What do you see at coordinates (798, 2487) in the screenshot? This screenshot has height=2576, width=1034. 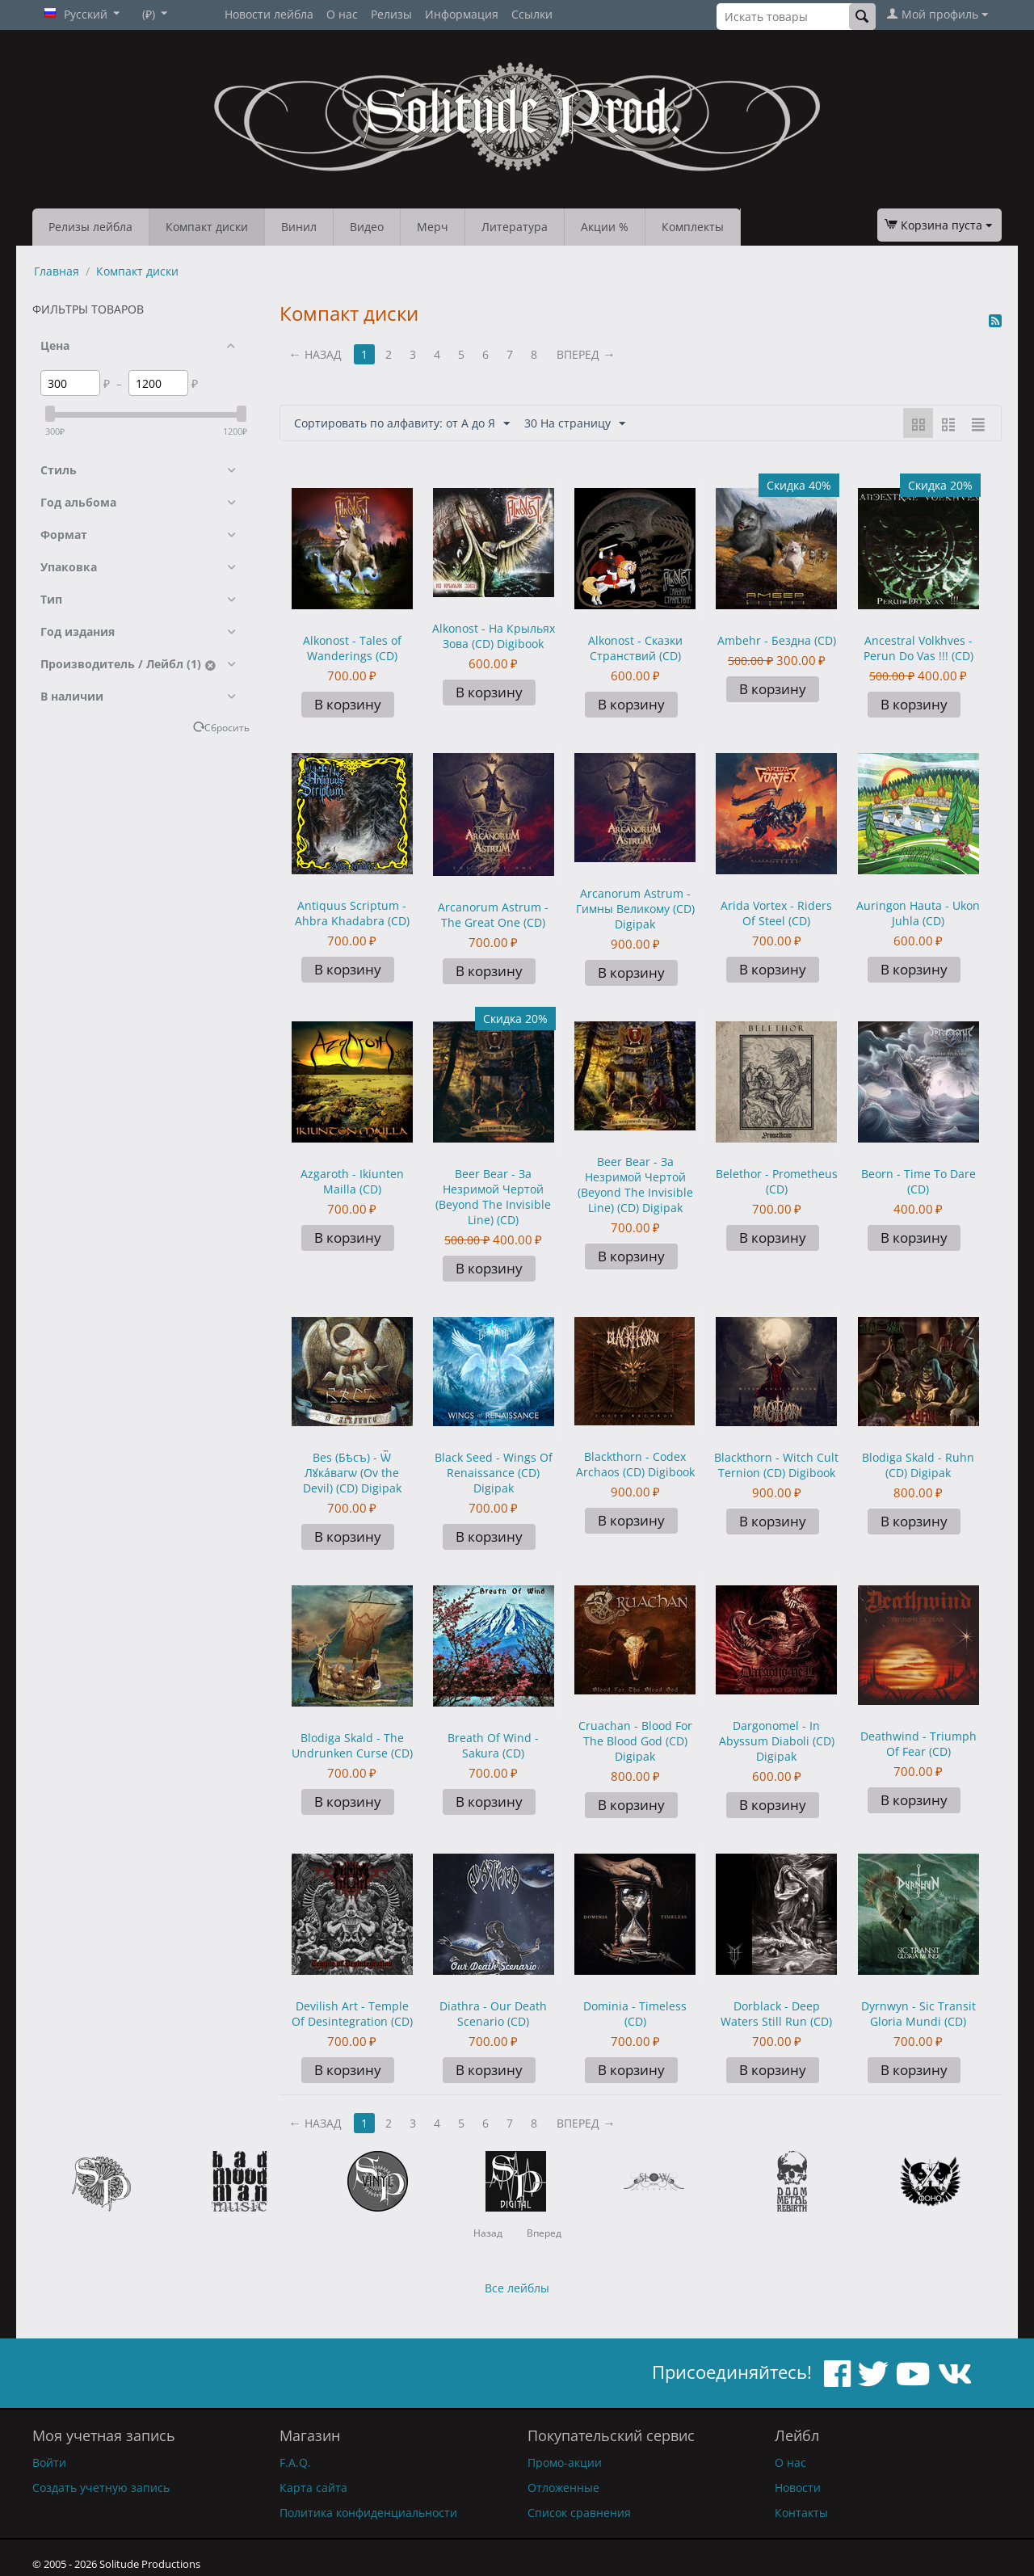 I see `Новости` at bounding box center [798, 2487].